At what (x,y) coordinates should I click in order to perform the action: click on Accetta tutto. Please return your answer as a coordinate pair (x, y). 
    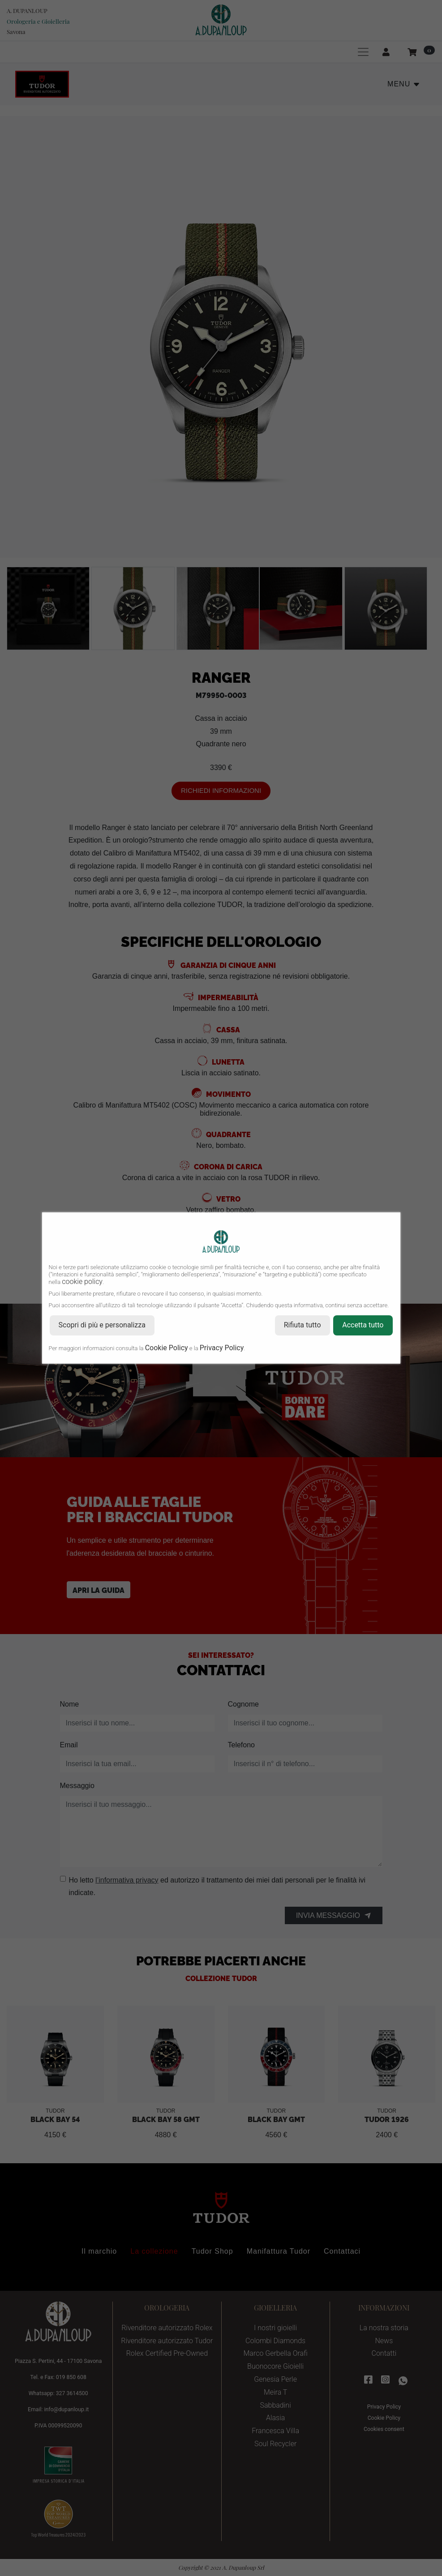
    Looking at the image, I should click on (362, 1325).